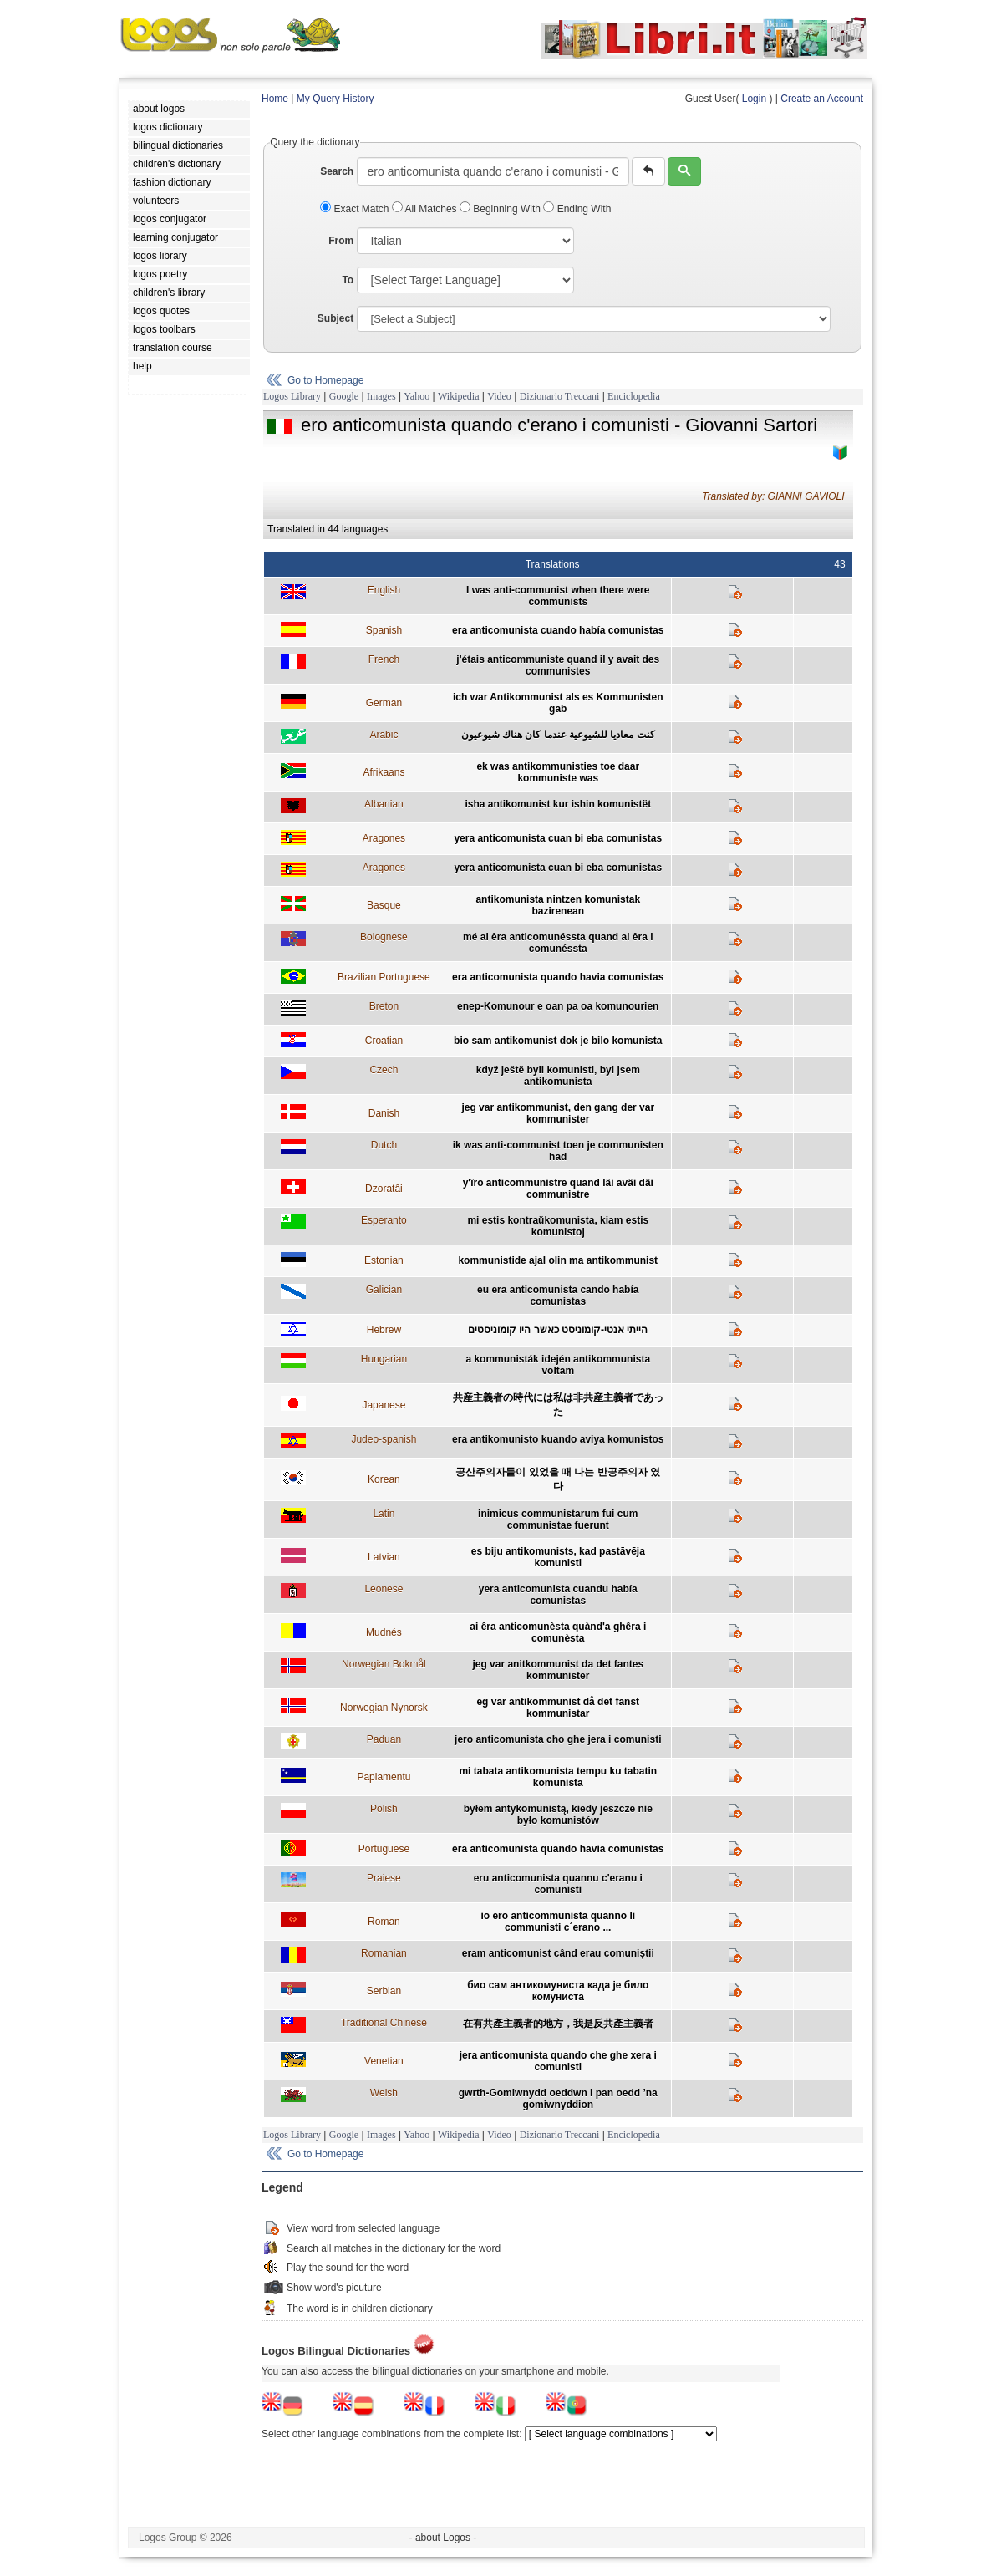 The height and width of the screenshot is (2576, 991). Describe the element at coordinates (443, 2537) in the screenshot. I see `- about Logos -` at that location.